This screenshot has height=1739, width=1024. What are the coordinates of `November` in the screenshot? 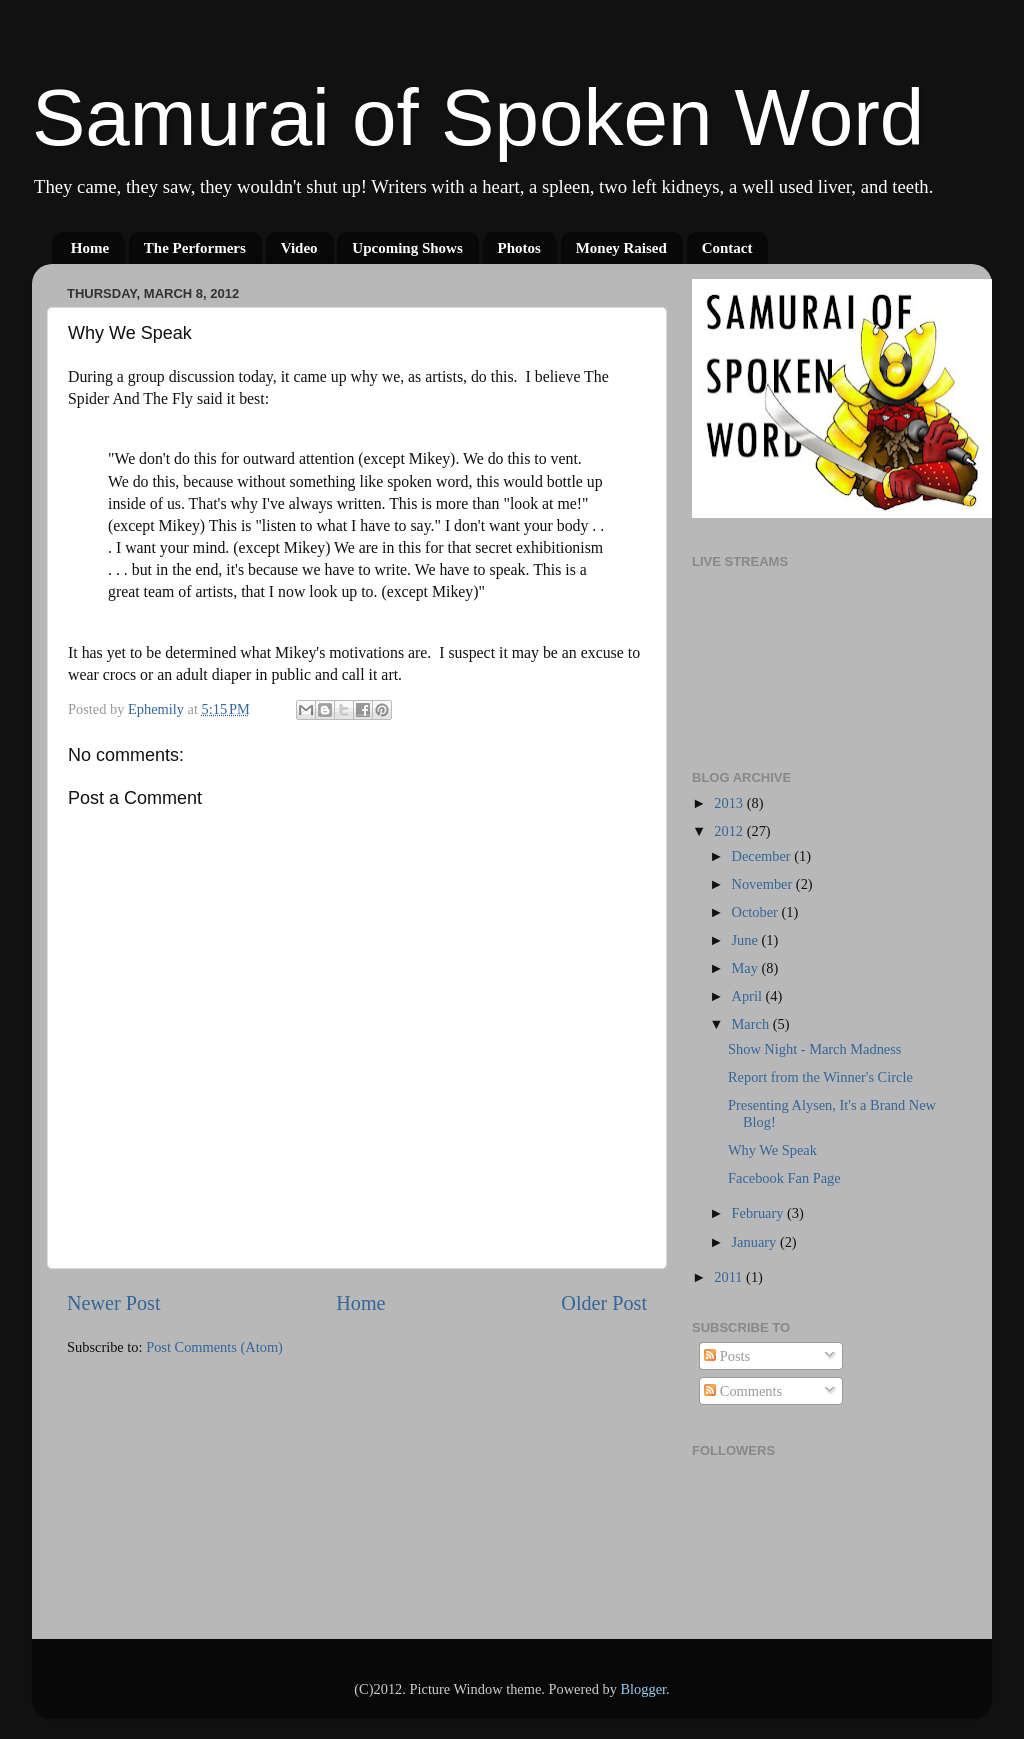 It's located at (764, 884).